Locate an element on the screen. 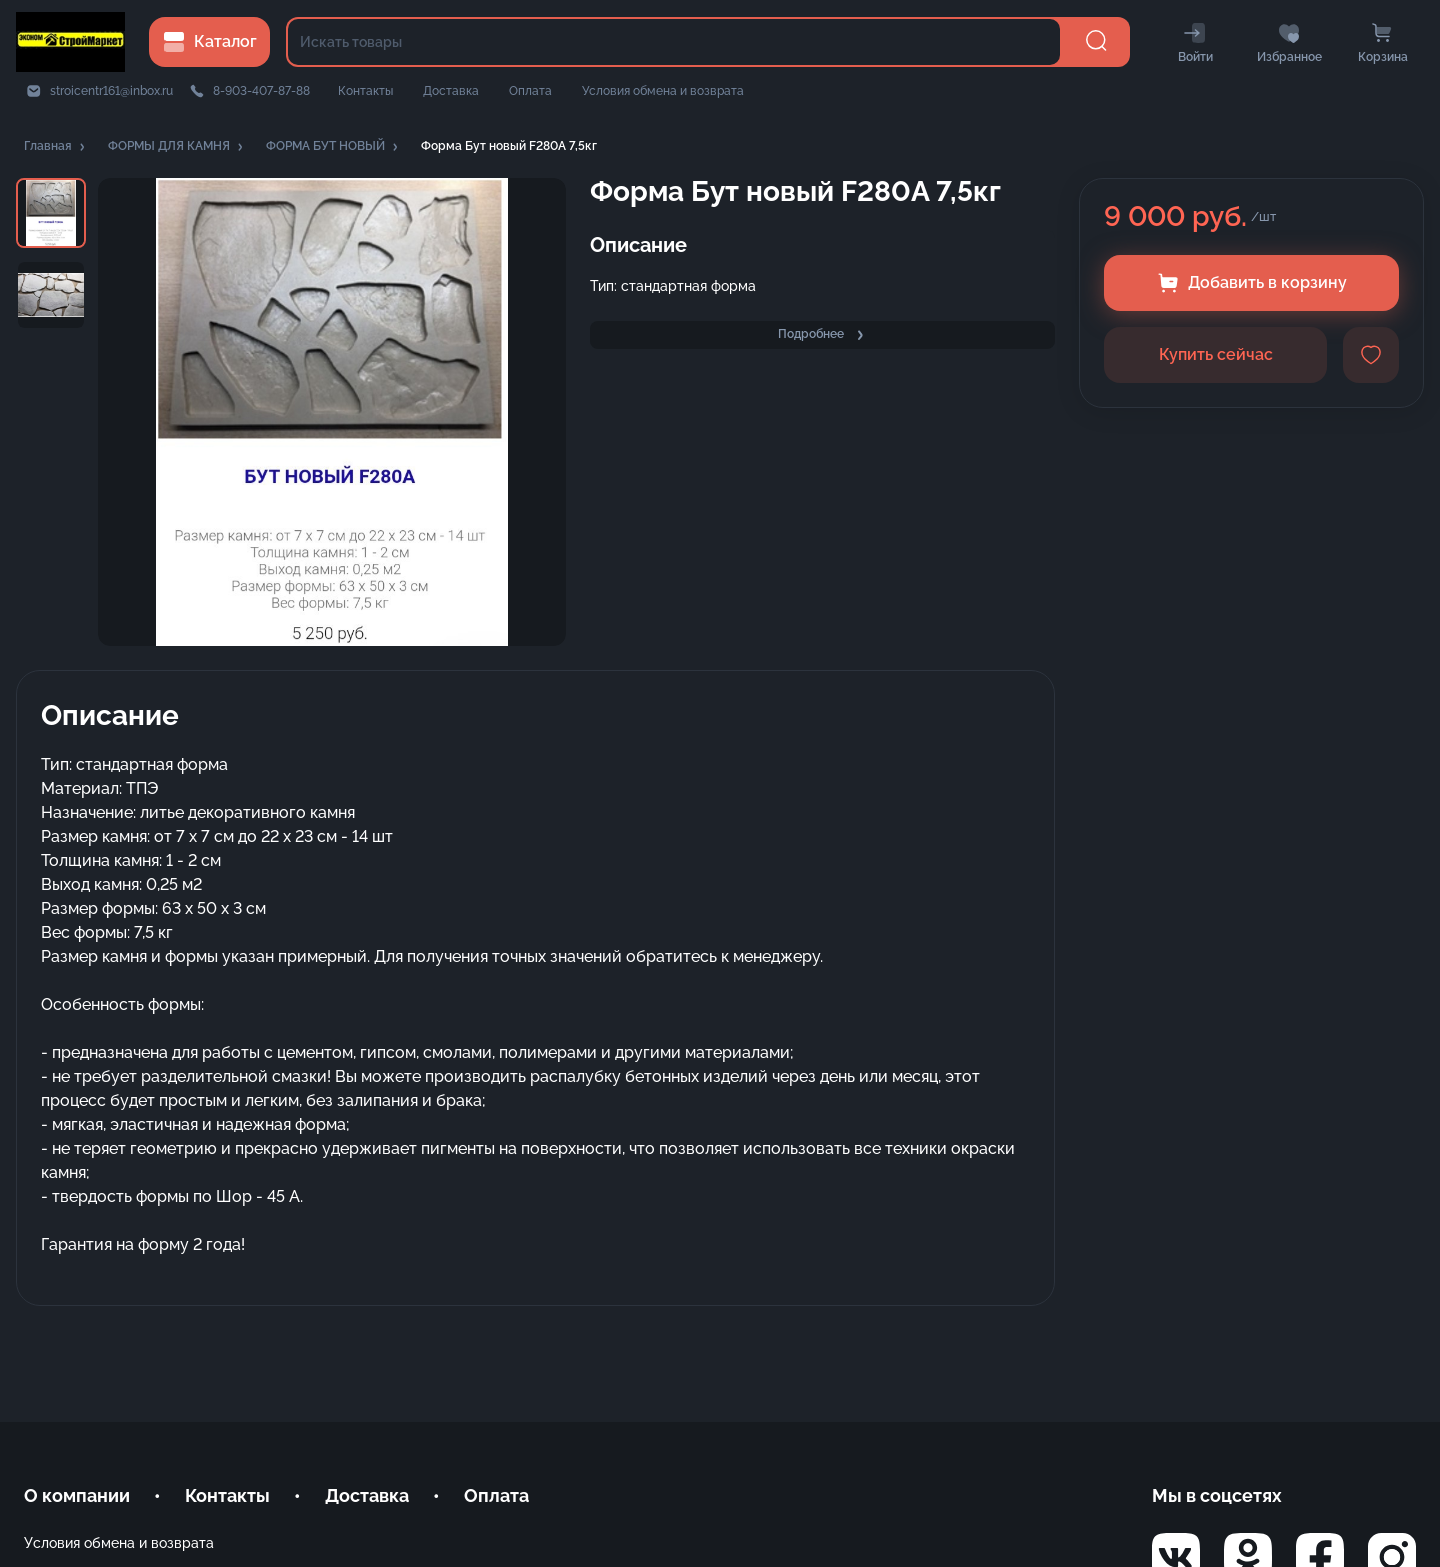 Image resolution: width=1440 pixels, height=1567 pixels. Доставка is located at coordinates (451, 91).